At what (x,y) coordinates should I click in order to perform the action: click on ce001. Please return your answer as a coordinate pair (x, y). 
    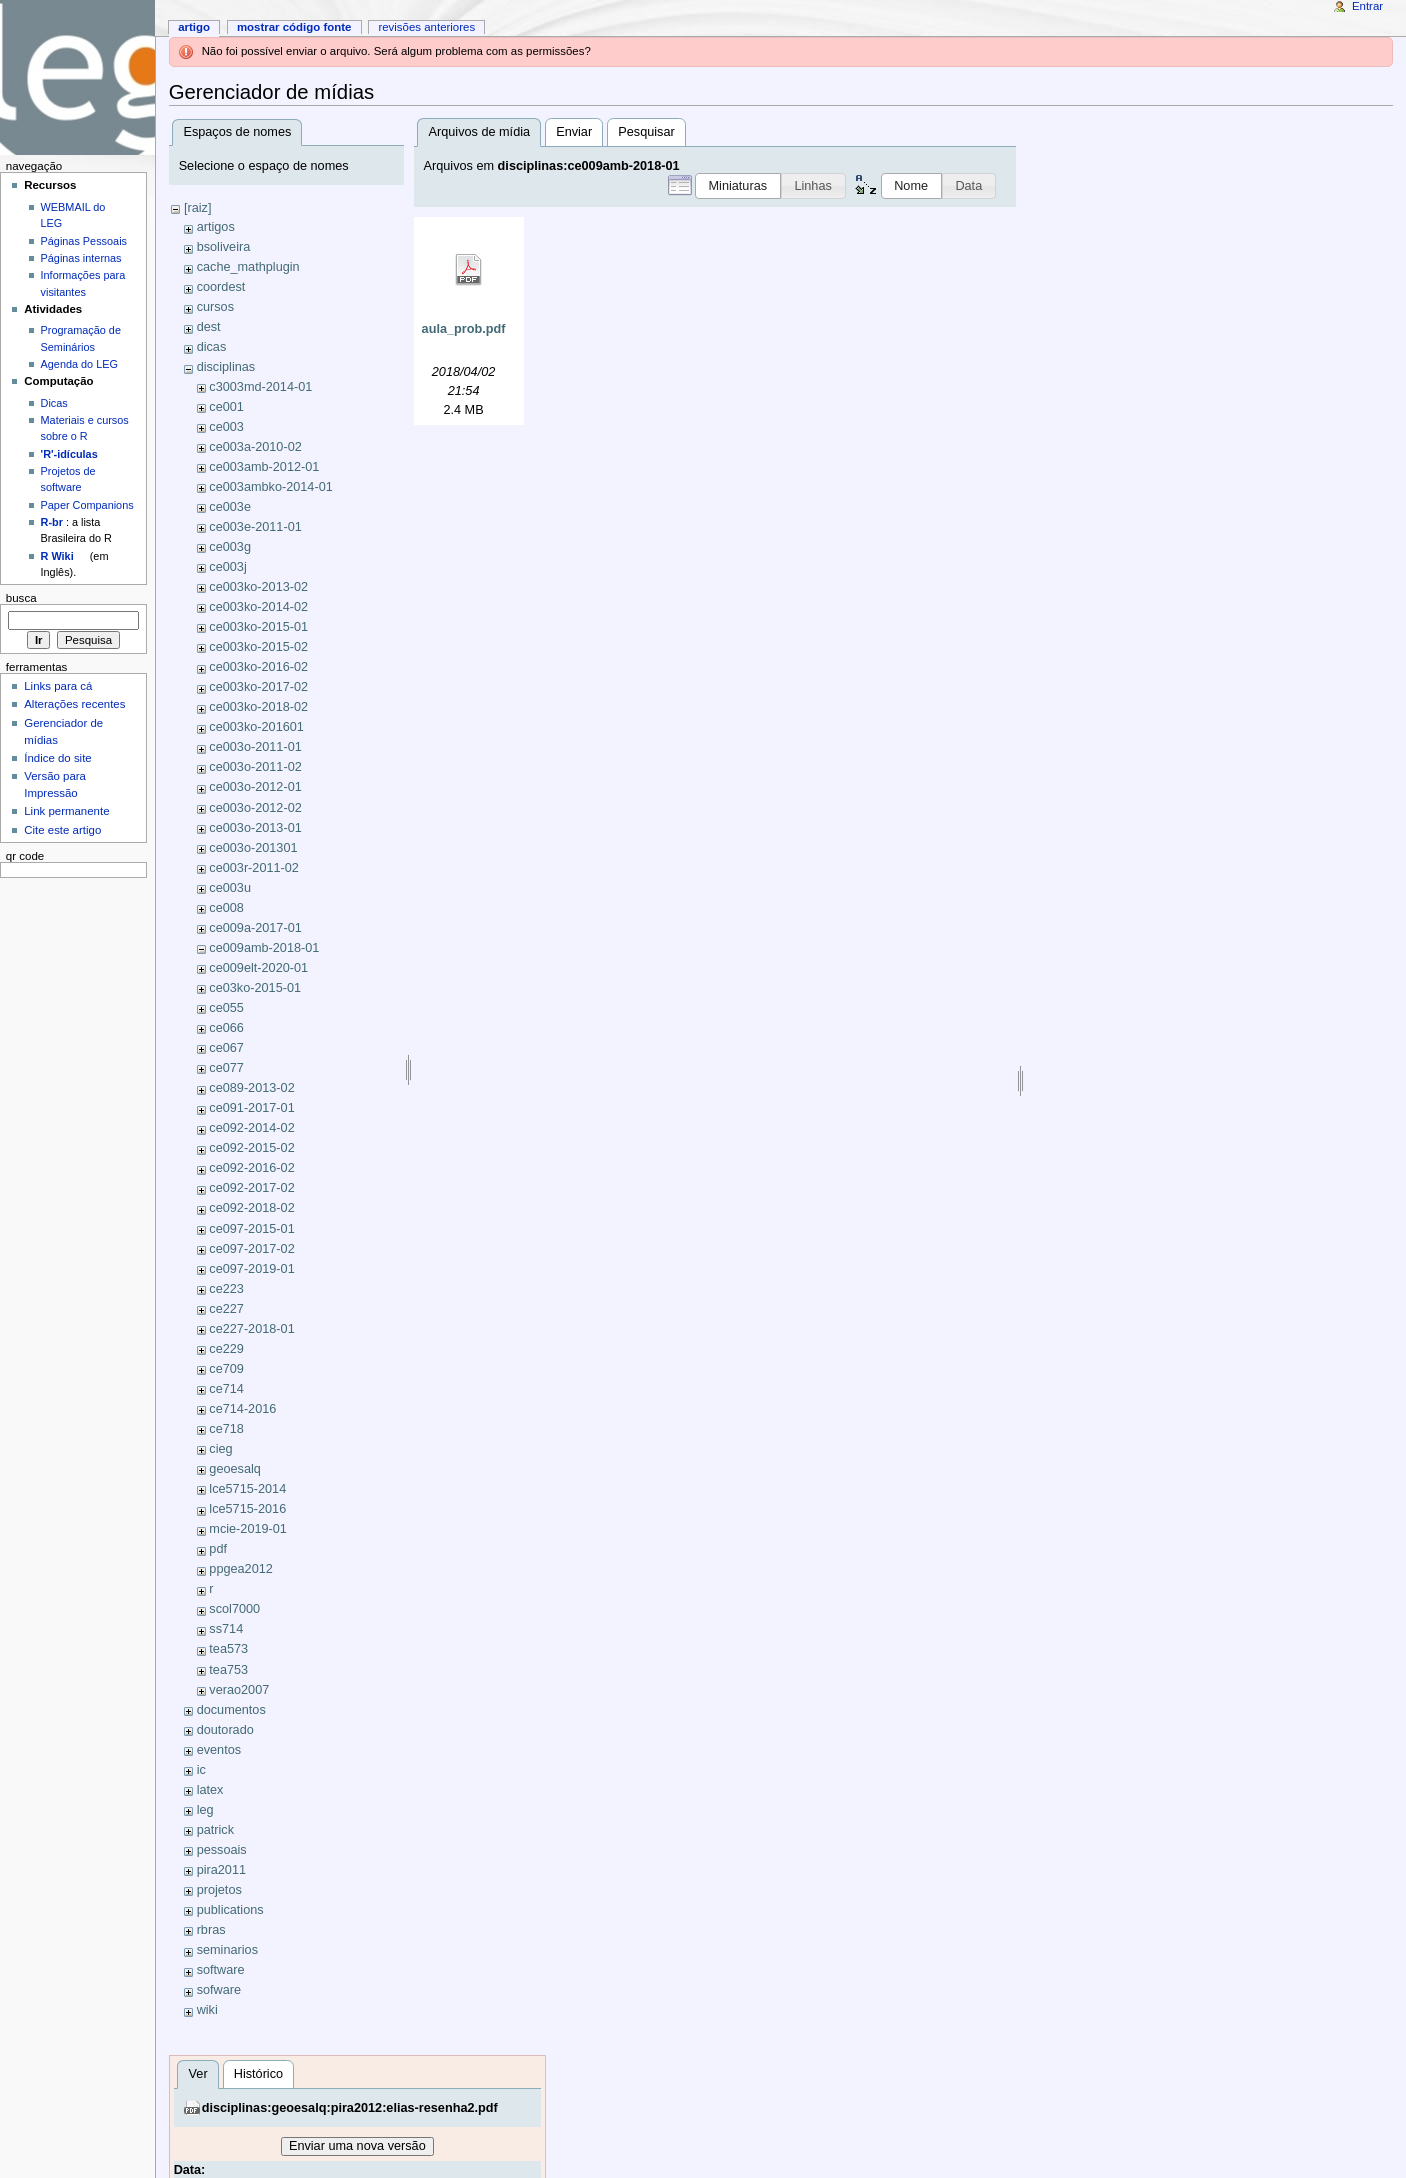
    Looking at the image, I should click on (226, 407).